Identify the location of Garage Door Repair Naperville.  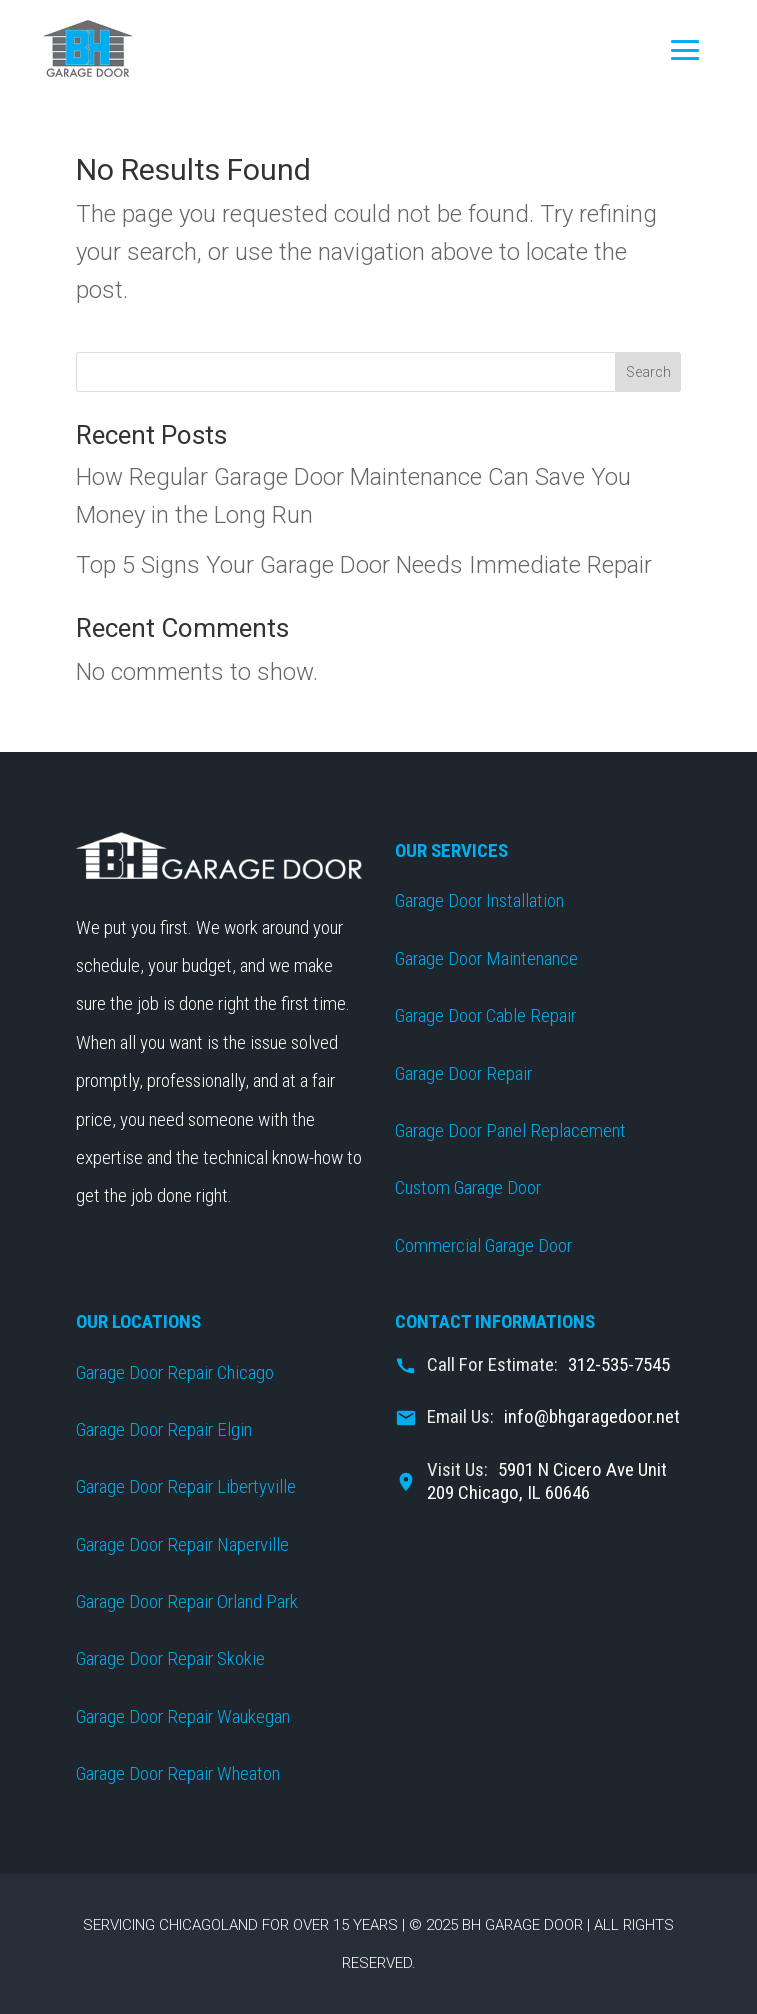
(182, 1544).